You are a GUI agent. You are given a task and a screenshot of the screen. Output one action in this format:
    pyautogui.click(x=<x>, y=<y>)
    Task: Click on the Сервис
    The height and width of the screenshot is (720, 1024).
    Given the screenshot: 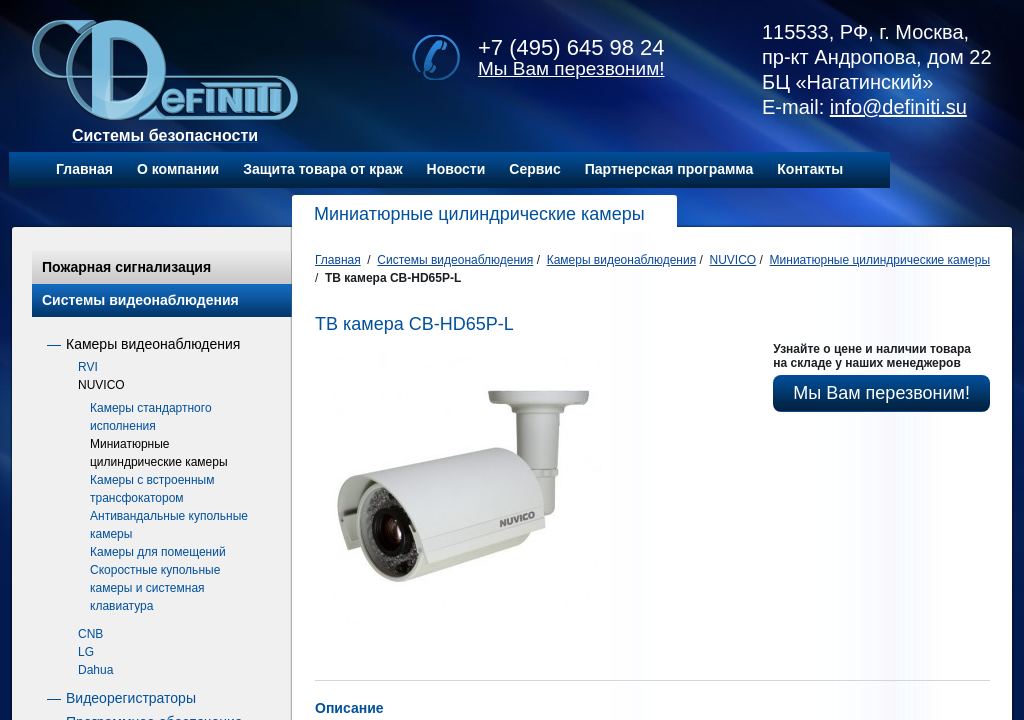 What is the action you would take?
    pyautogui.click(x=534, y=169)
    